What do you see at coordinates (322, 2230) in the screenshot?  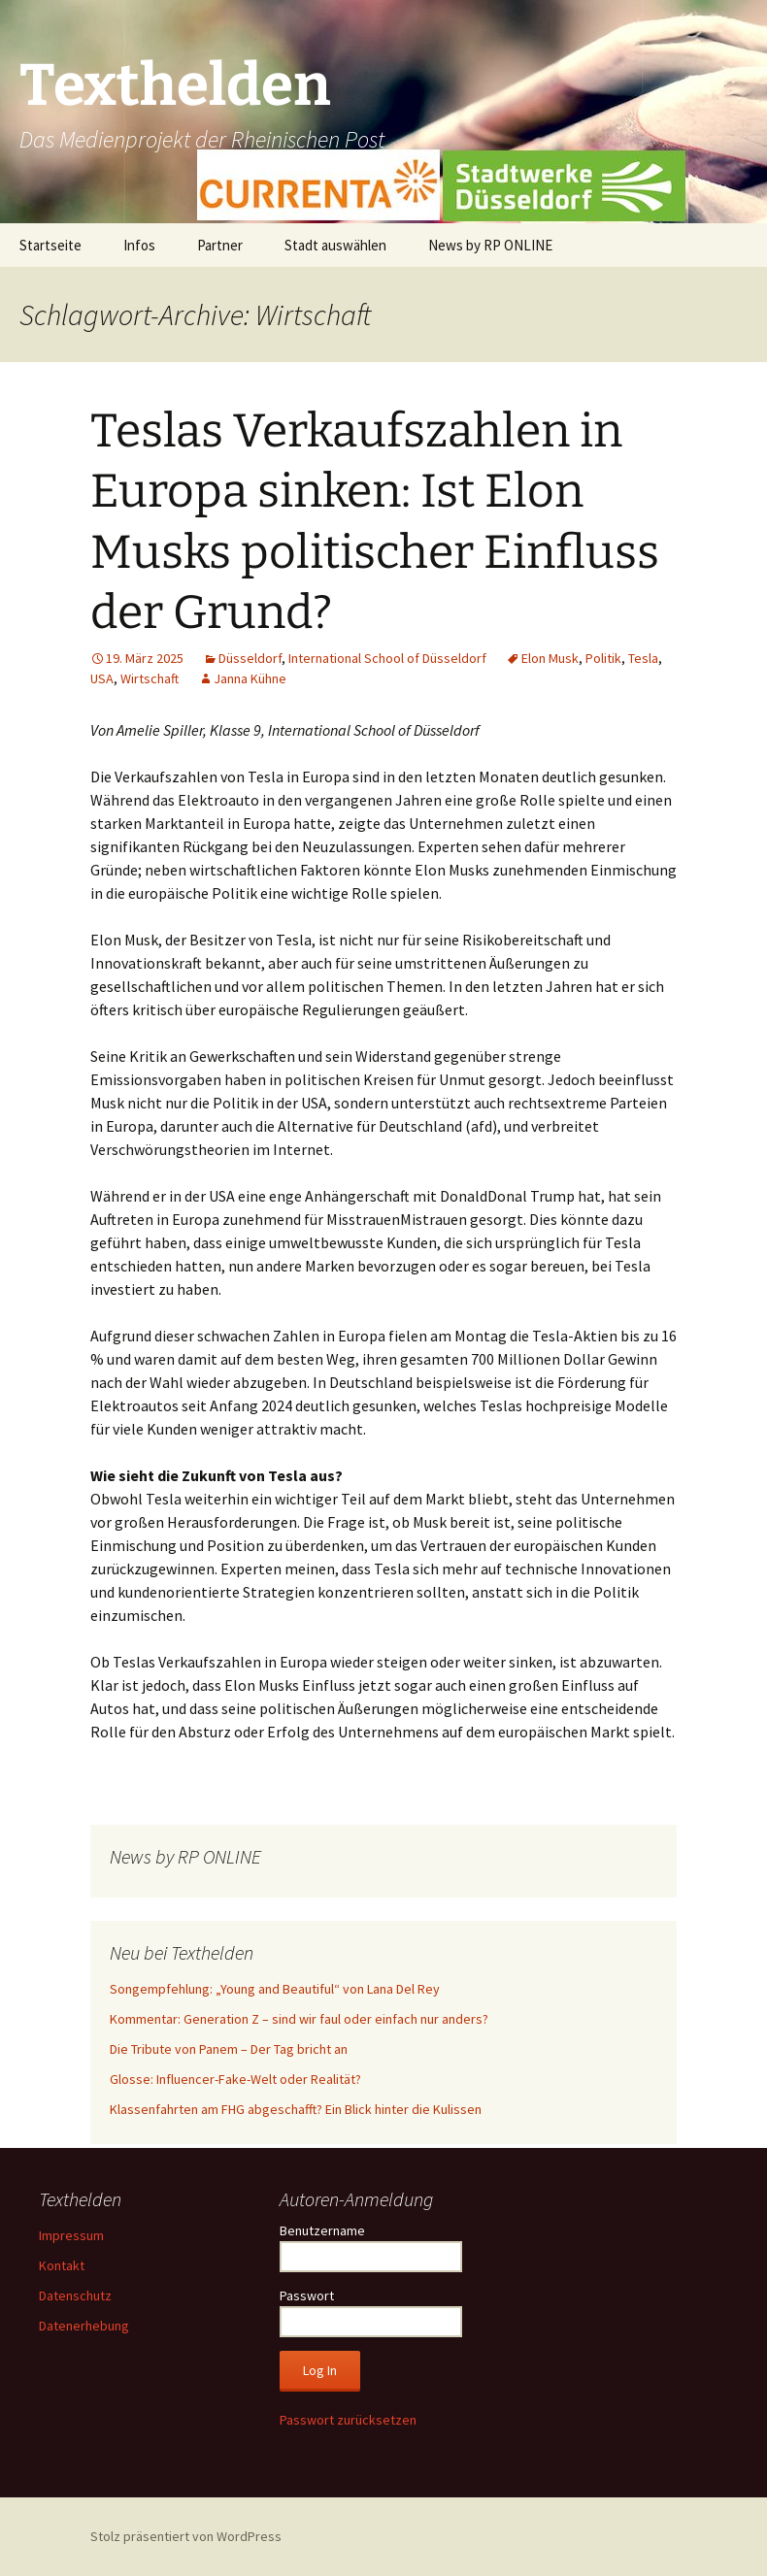 I see `Benutzername` at bounding box center [322, 2230].